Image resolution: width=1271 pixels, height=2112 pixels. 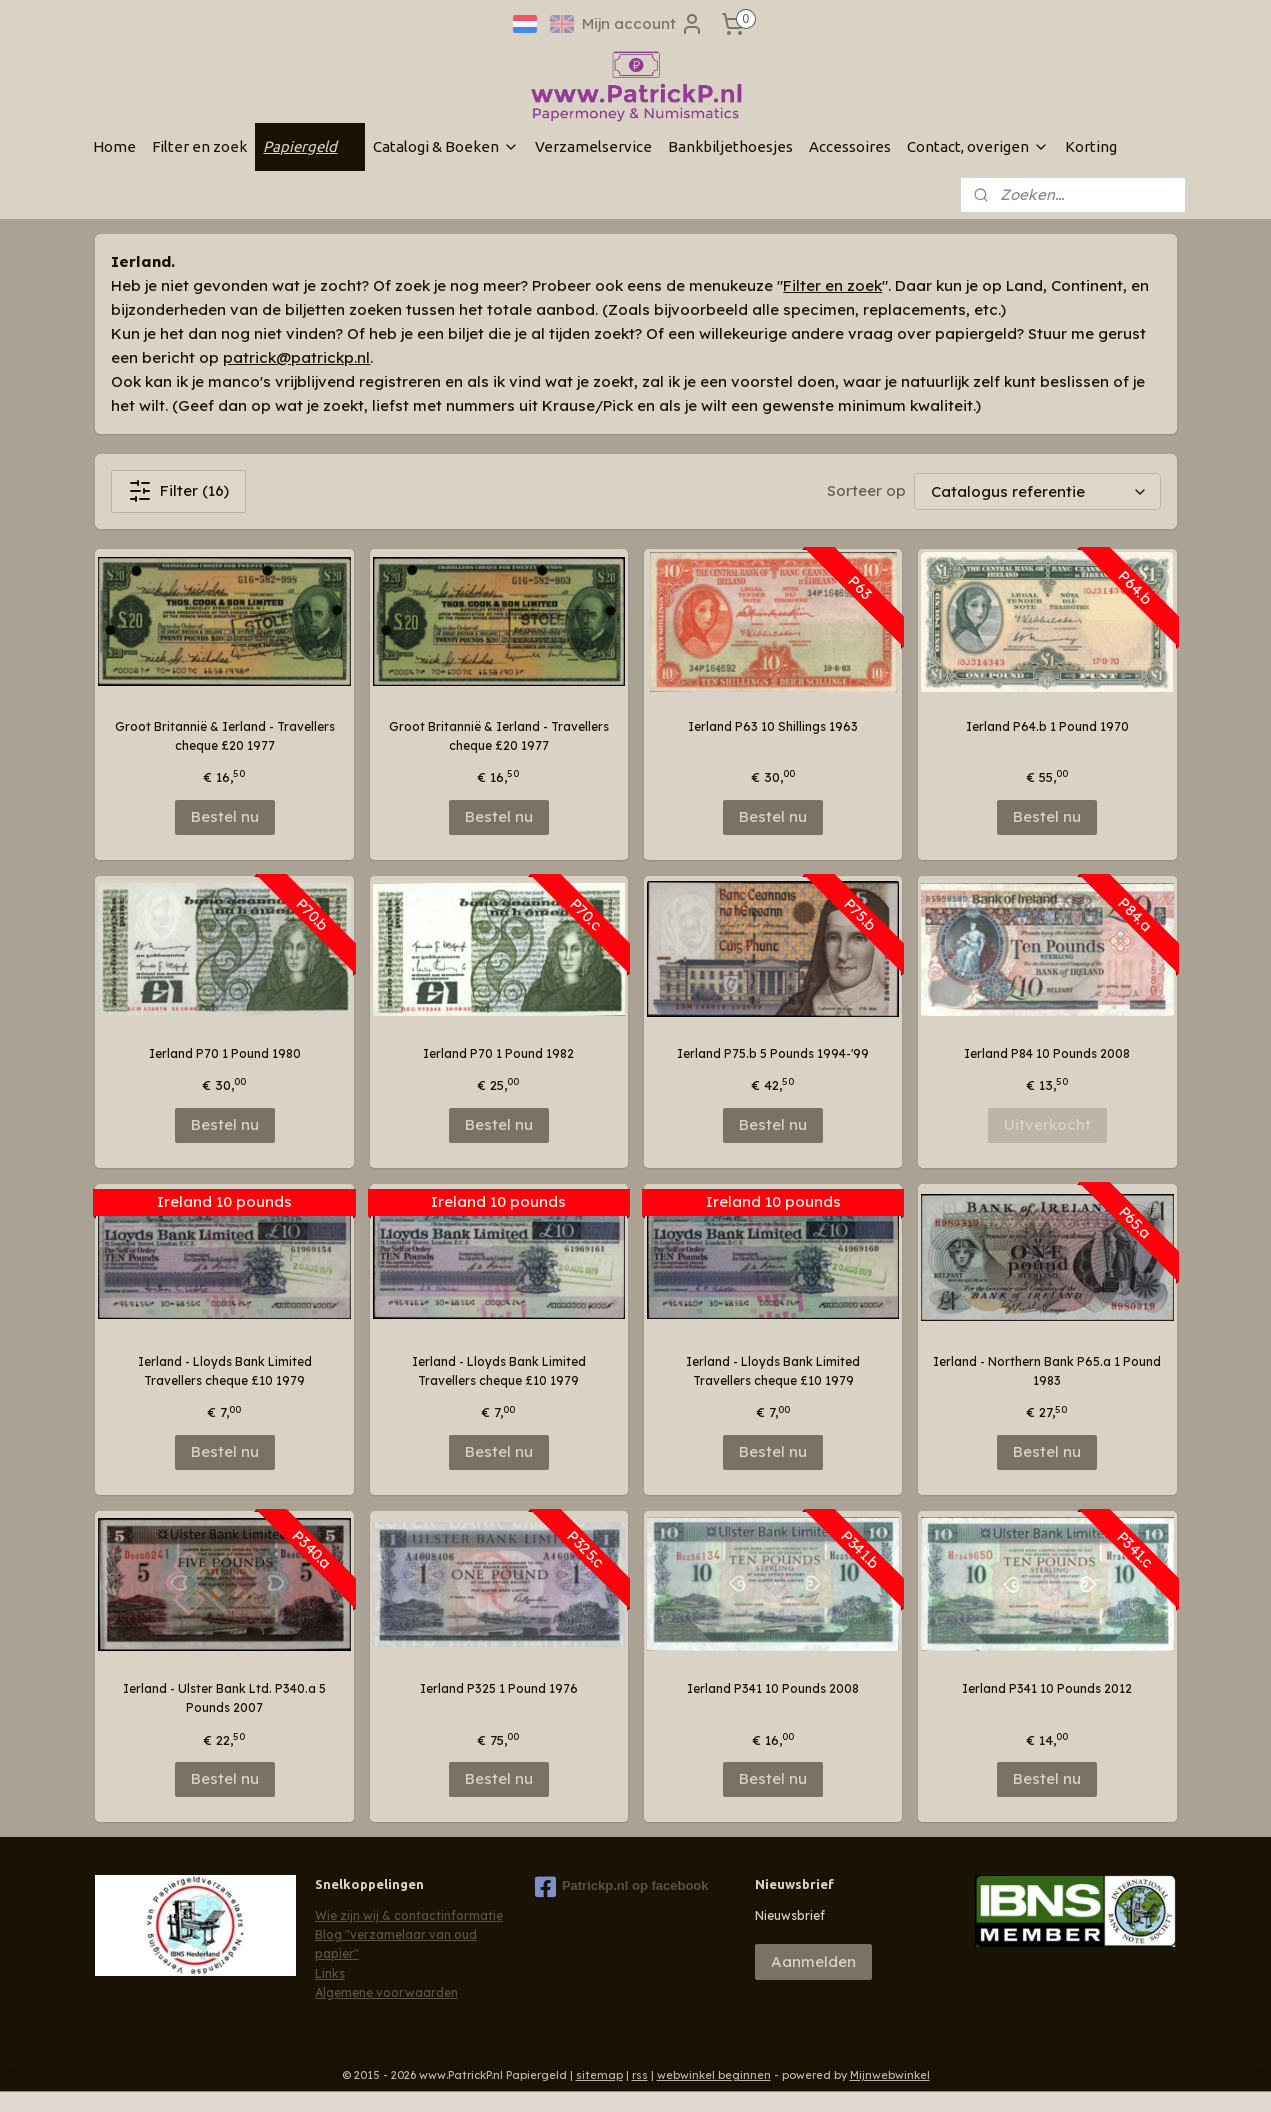 I want to click on sitemap, so click(x=599, y=2075).